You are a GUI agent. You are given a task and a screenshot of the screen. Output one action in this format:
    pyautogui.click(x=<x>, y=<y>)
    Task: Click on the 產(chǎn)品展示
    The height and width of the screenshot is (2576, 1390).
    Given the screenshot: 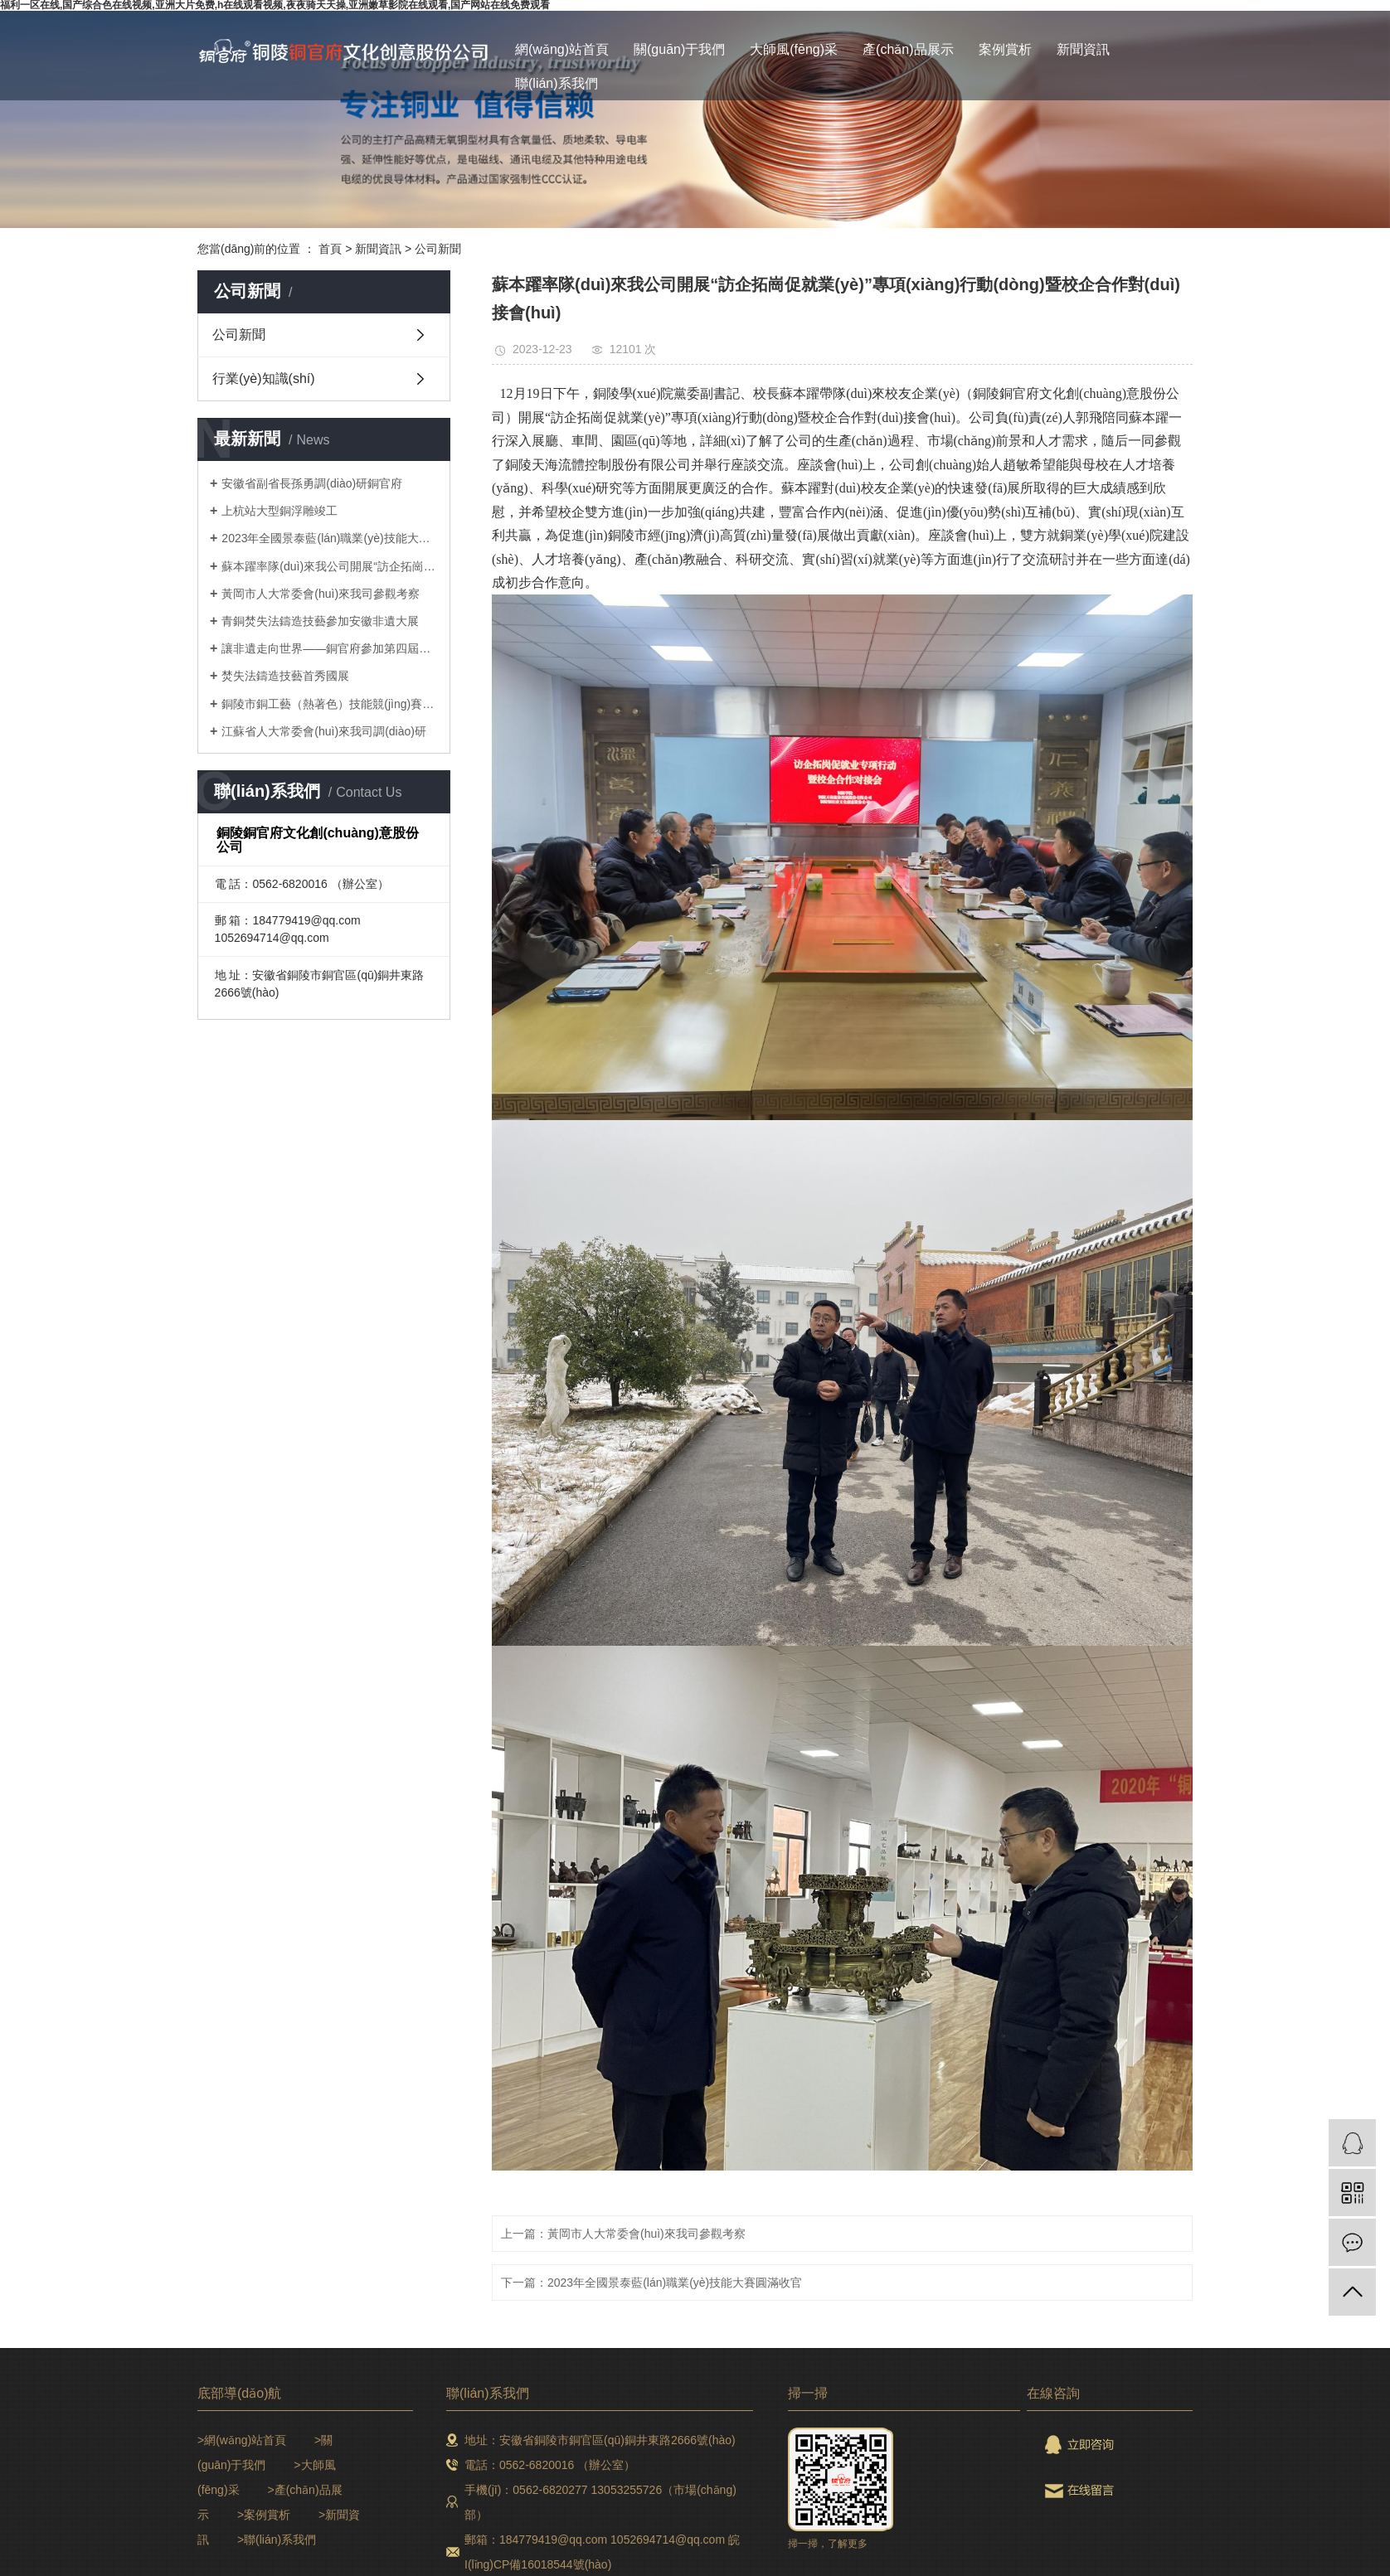 What is the action you would take?
    pyautogui.click(x=908, y=49)
    